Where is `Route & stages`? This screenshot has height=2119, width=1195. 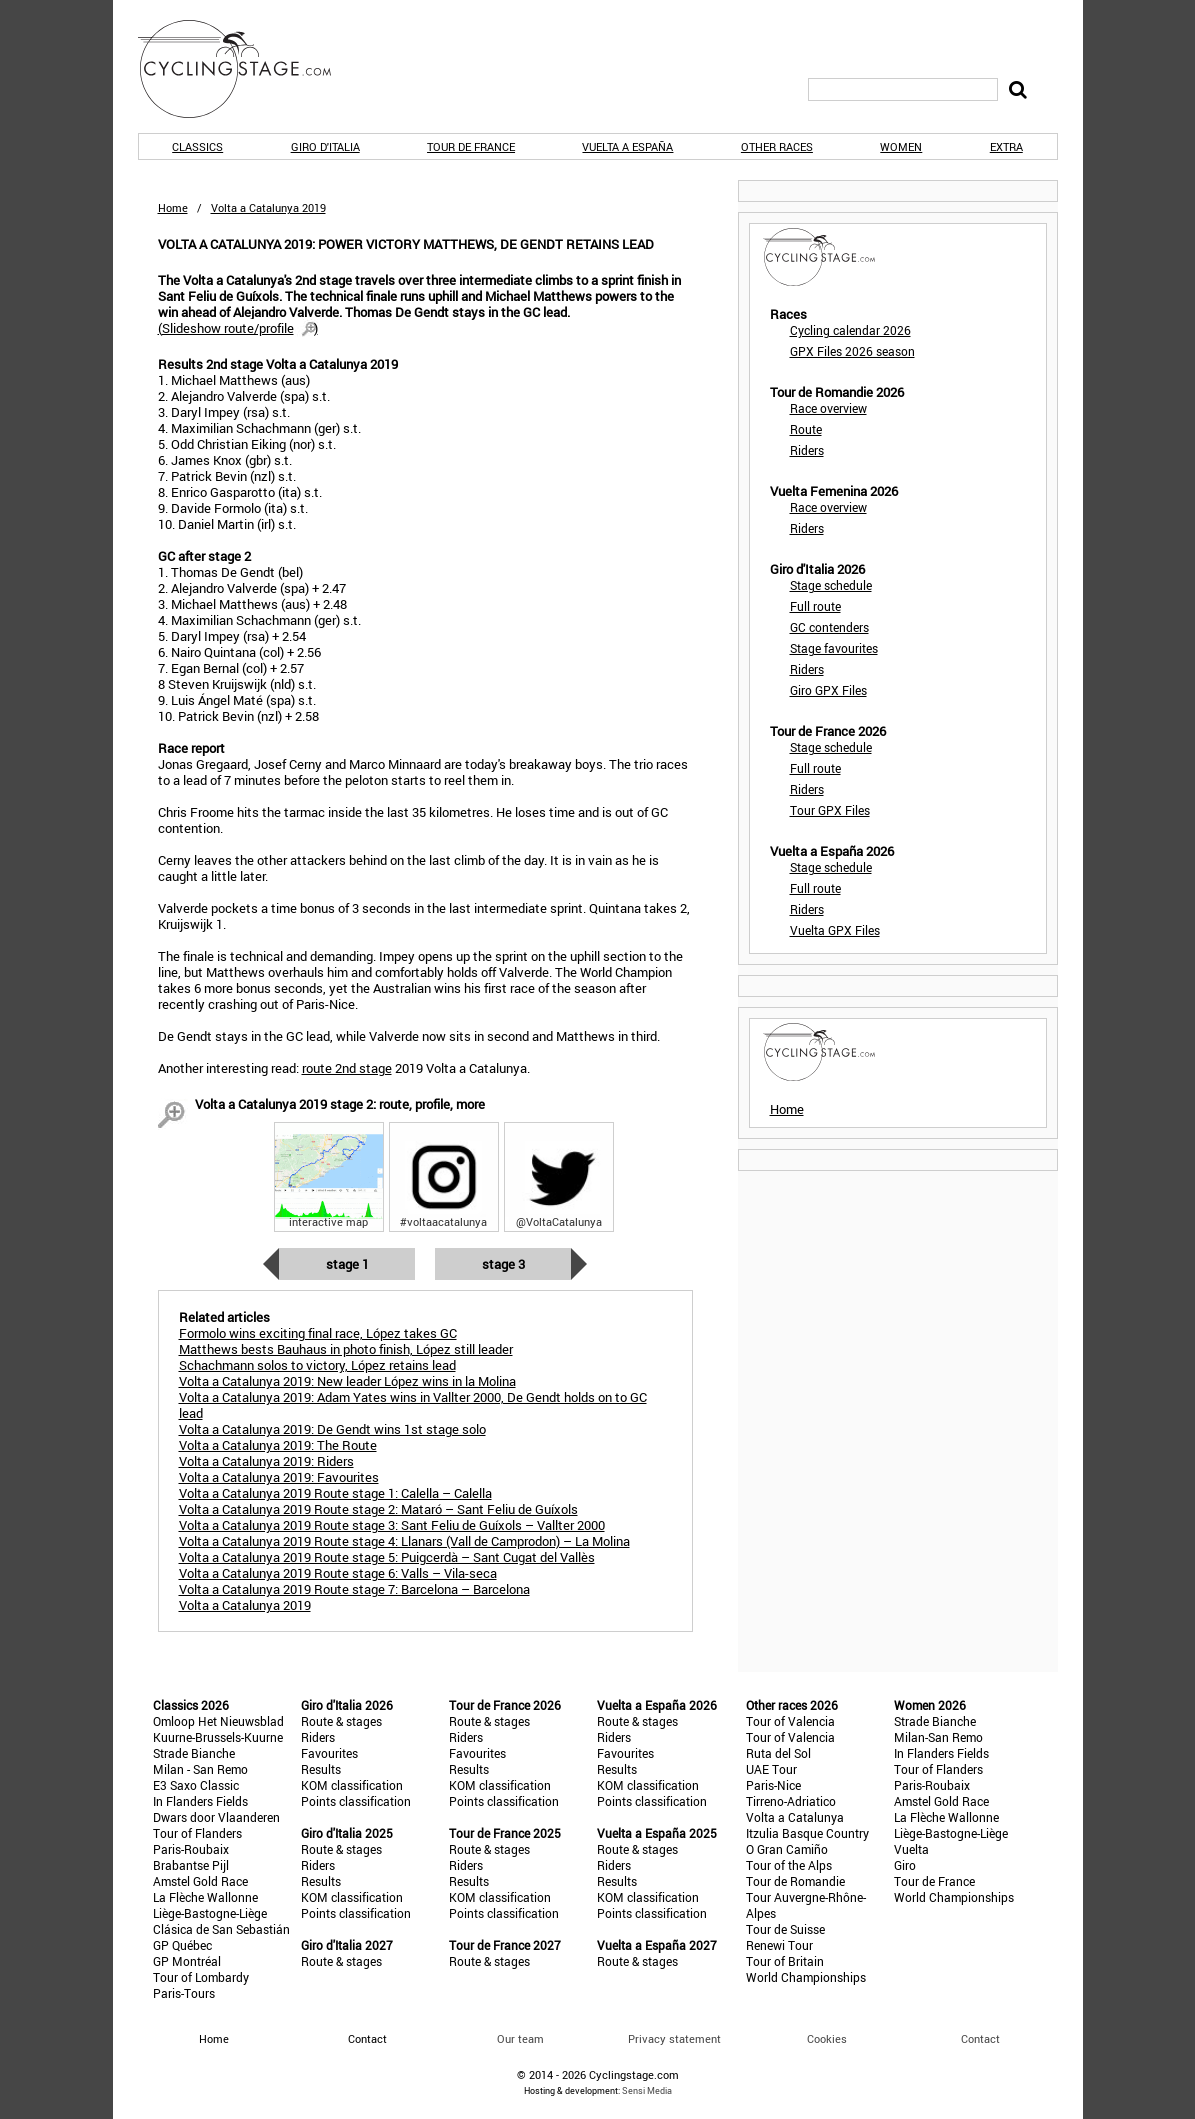 Route & stages is located at coordinates (341, 1721).